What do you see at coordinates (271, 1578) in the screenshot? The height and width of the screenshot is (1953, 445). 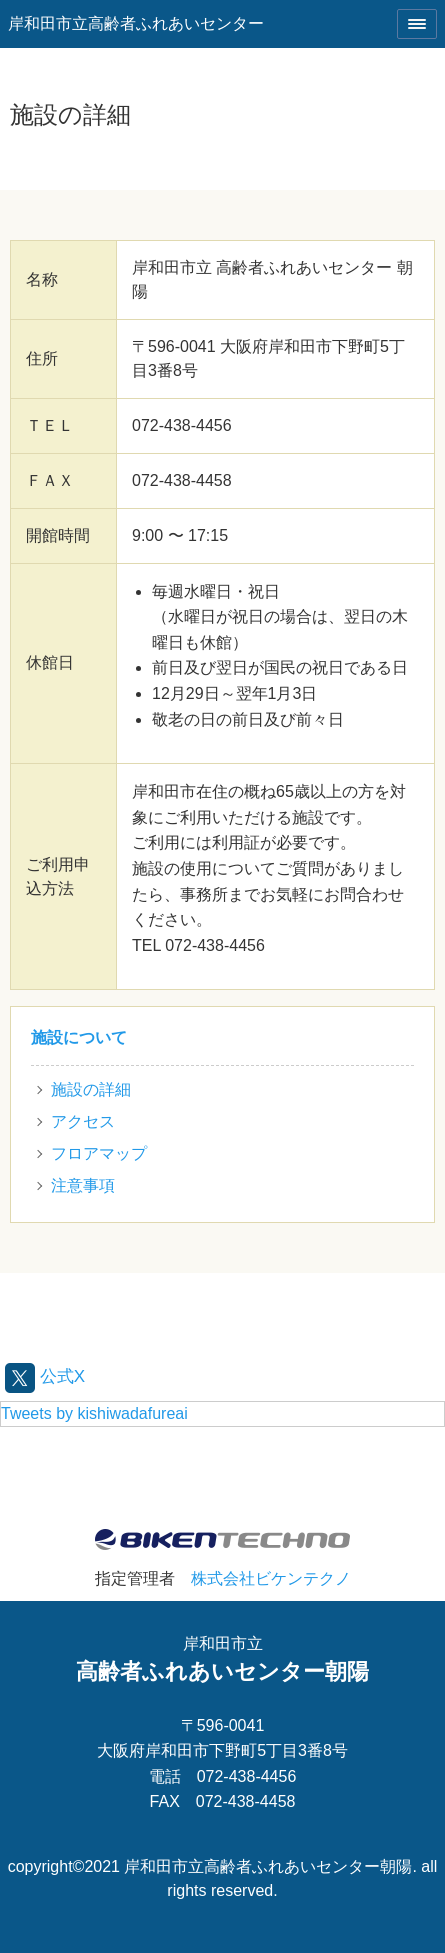 I see `株式会社ビケンテクノ` at bounding box center [271, 1578].